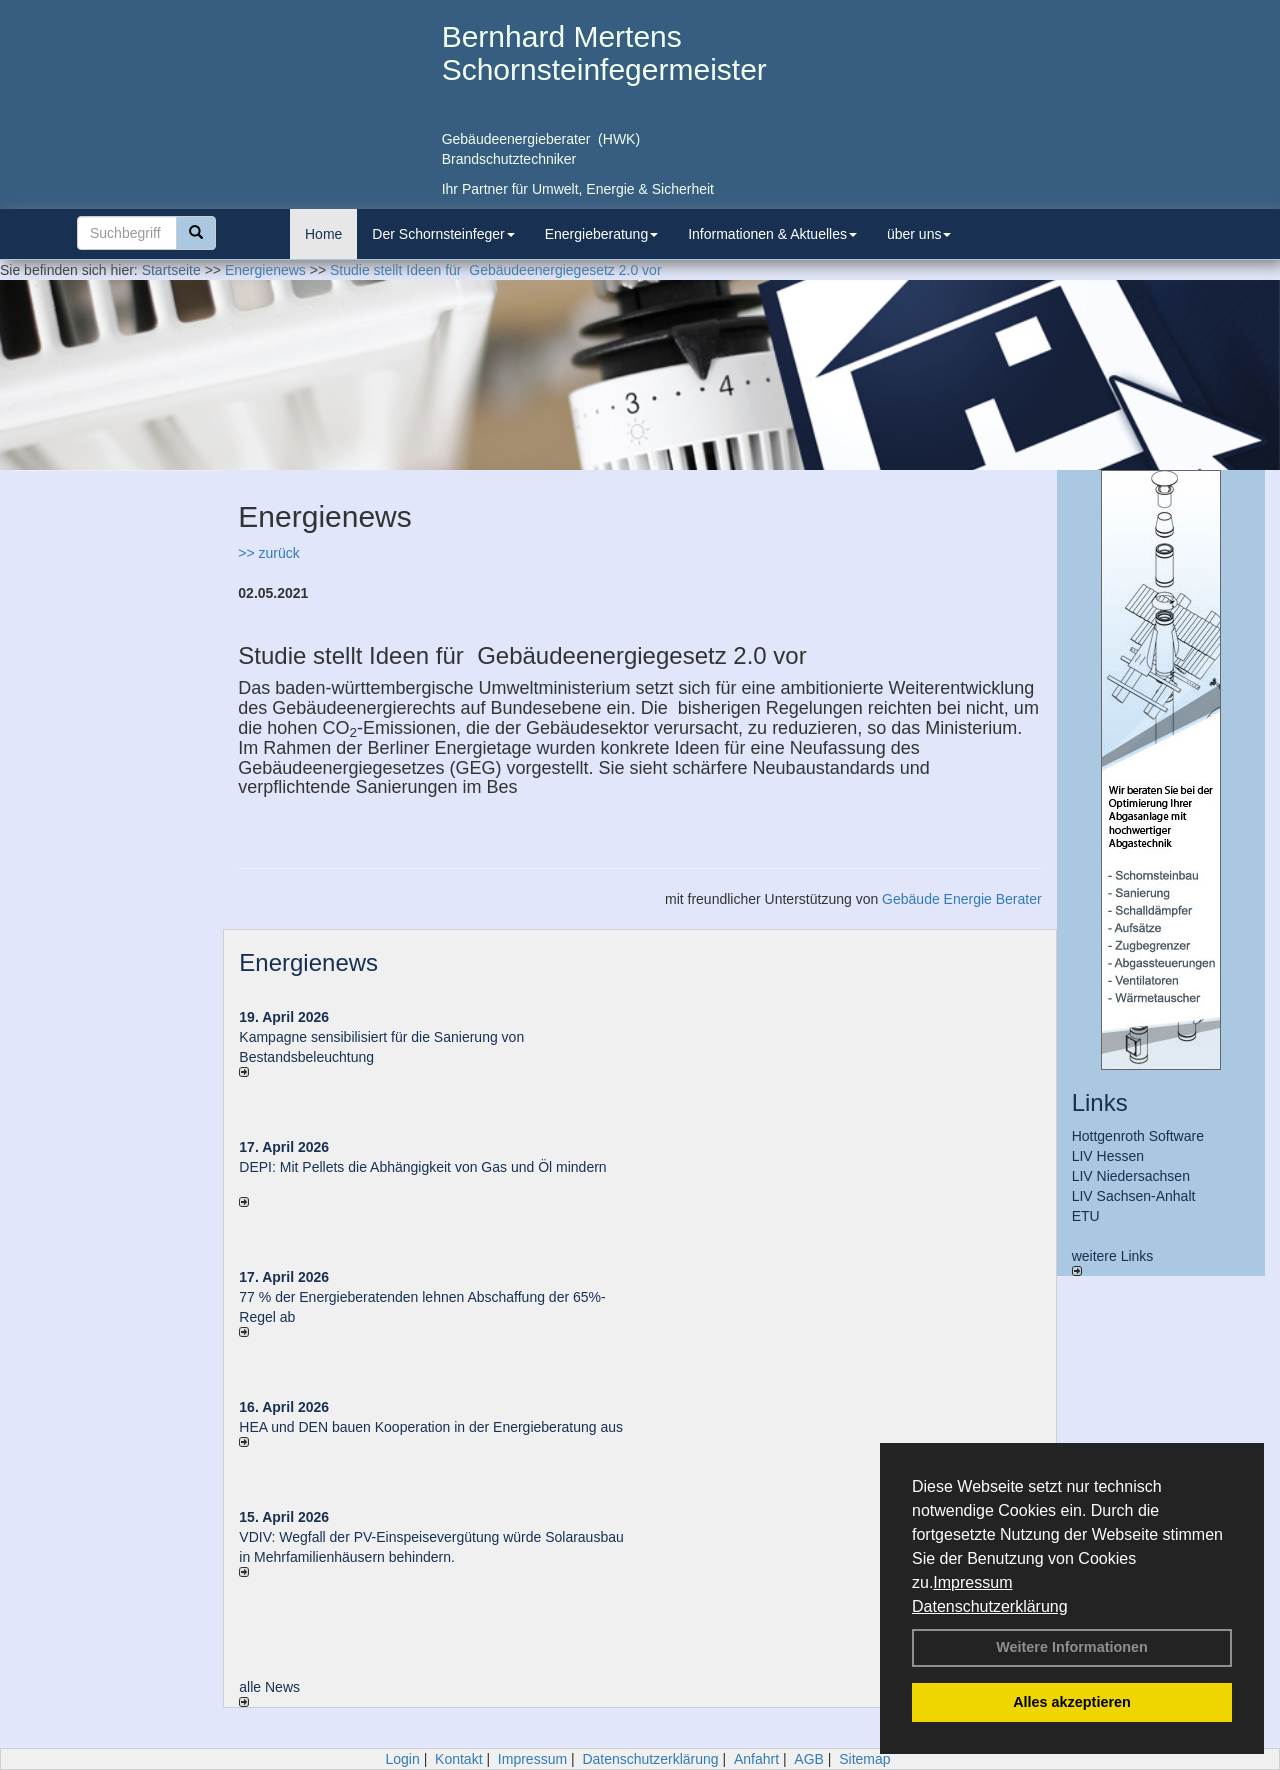 This screenshot has width=1280, height=1770. I want to click on AGB, so click(809, 1759).